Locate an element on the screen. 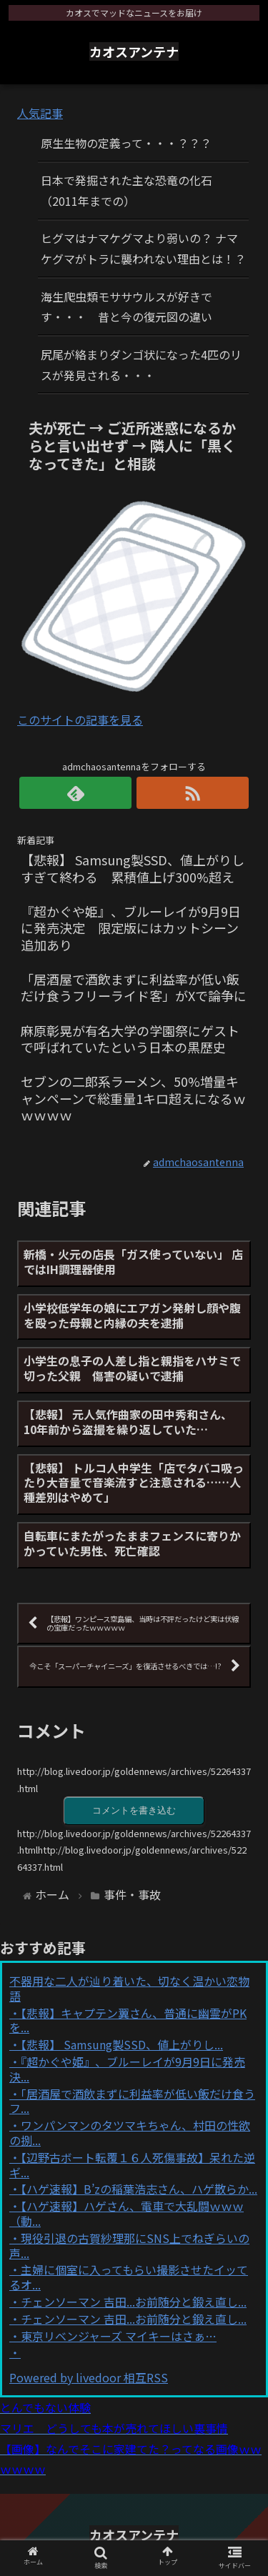 Image resolution: width=268 pixels, height=2576 pixels. 不器用な二人が辿り着いた、切なく温かい恋物語 is located at coordinates (129, 1988).